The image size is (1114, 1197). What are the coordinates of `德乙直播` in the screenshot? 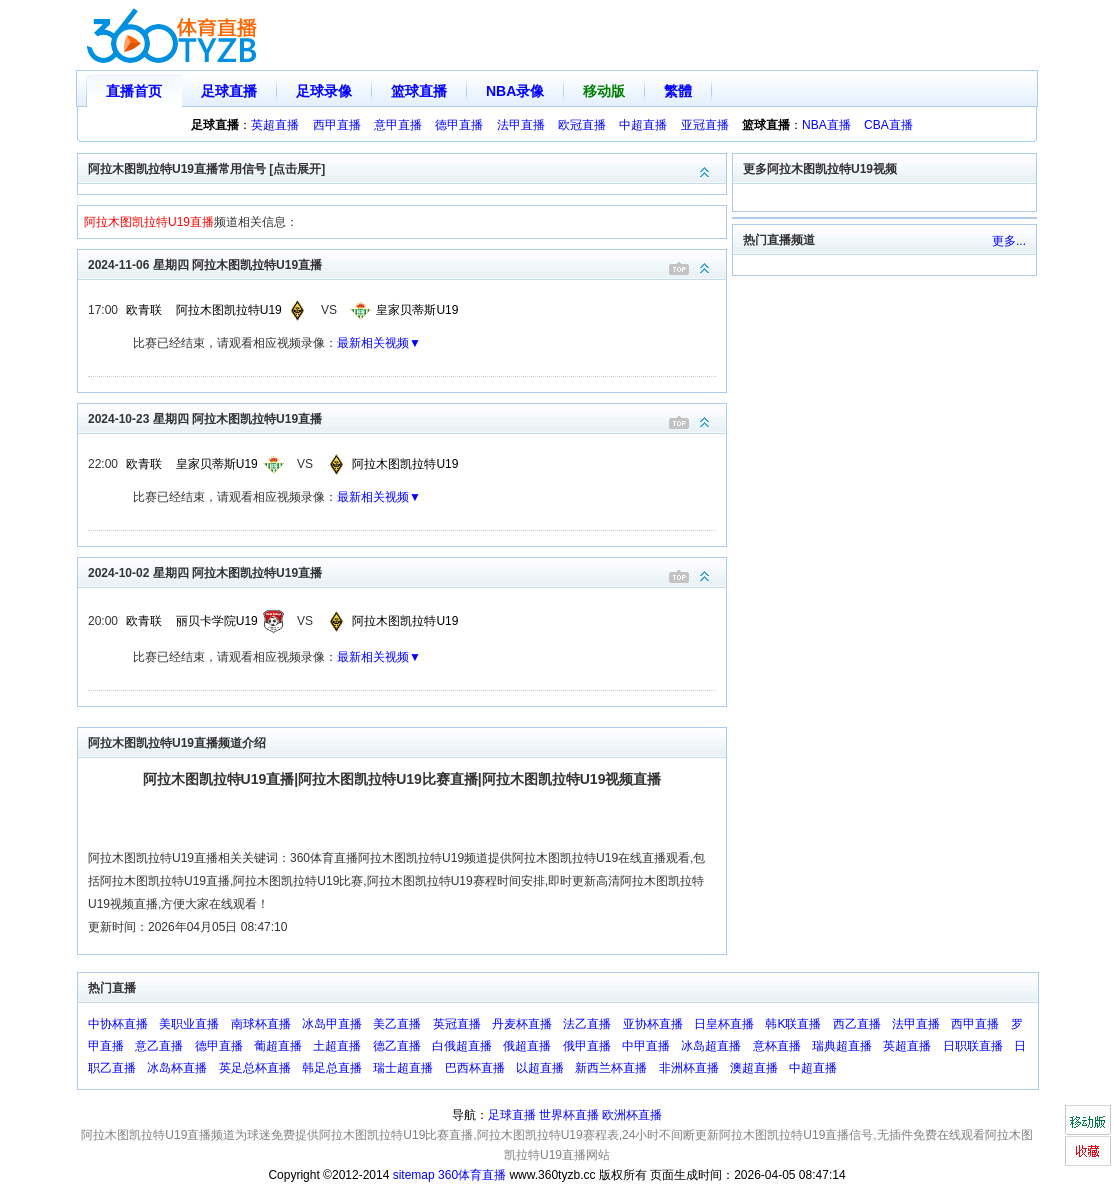 It's located at (397, 1046).